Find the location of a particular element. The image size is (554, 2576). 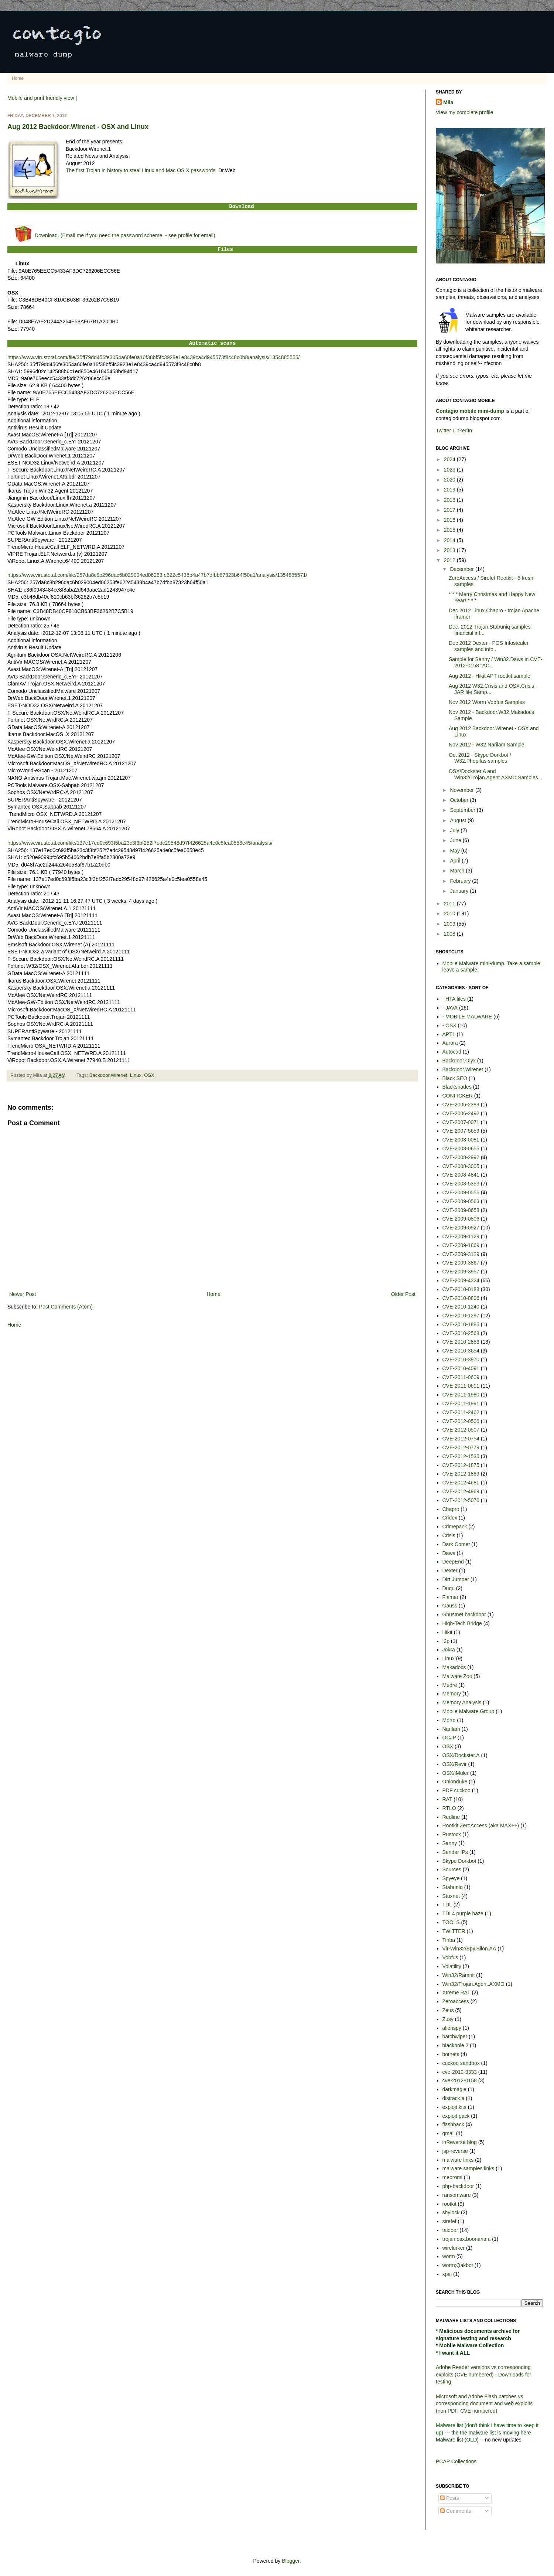

Memory is located at coordinates (451, 1694).